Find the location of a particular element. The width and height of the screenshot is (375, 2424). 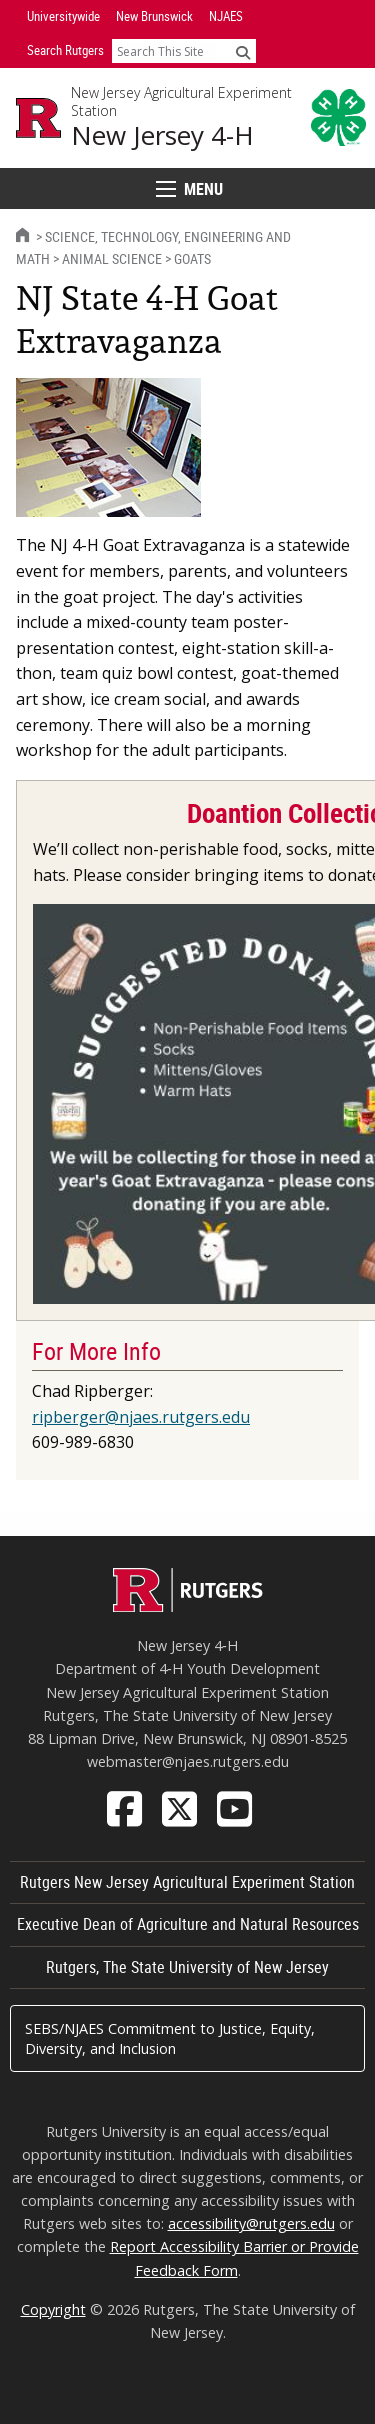

[Submit] is located at coordinates (243, 52).